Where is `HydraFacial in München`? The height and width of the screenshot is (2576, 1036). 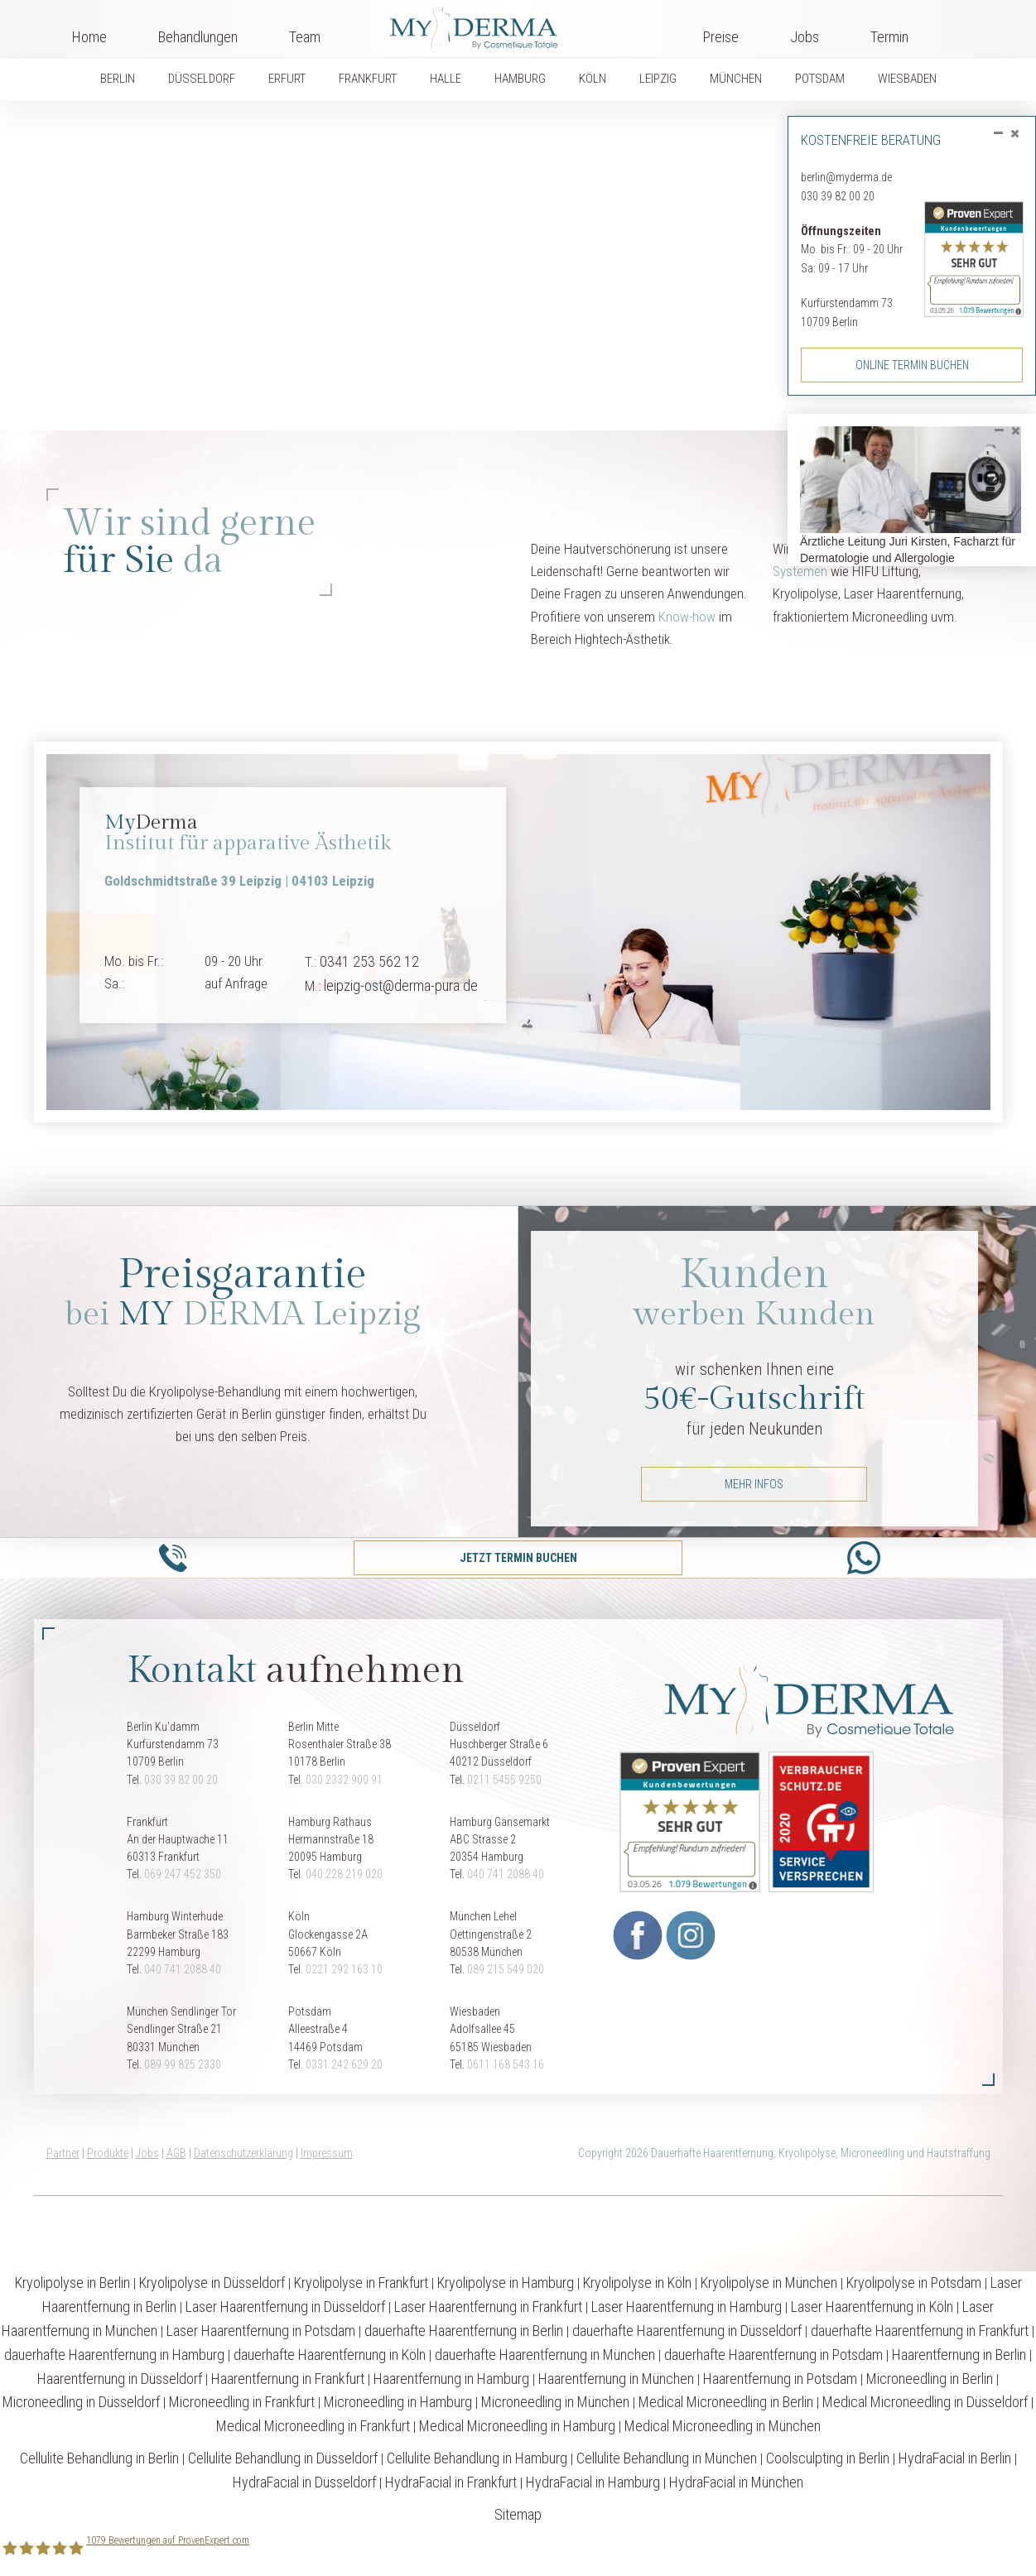 HydraFacial in München is located at coordinates (736, 2482).